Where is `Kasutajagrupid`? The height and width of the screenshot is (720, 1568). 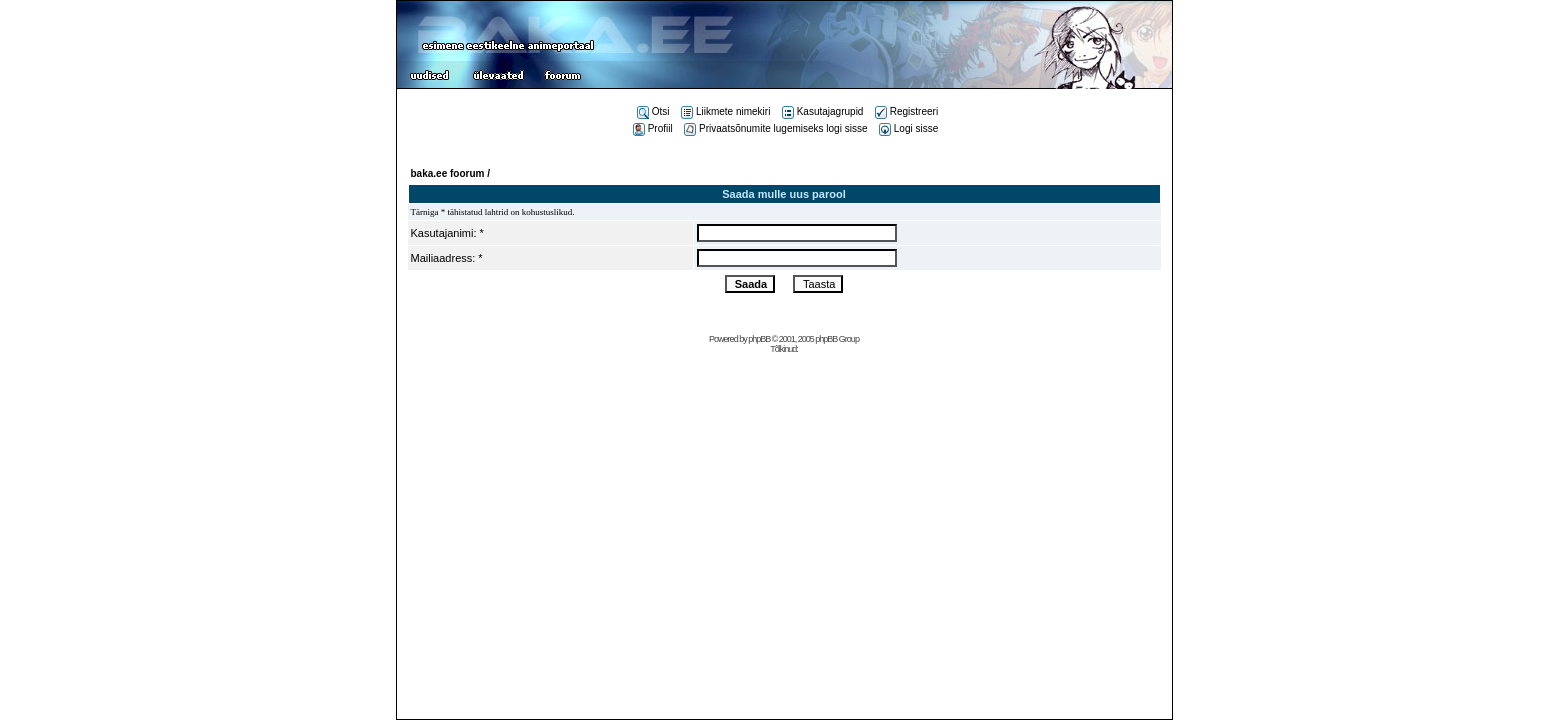
Kasutajagrupid is located at coordinates (823, 111).